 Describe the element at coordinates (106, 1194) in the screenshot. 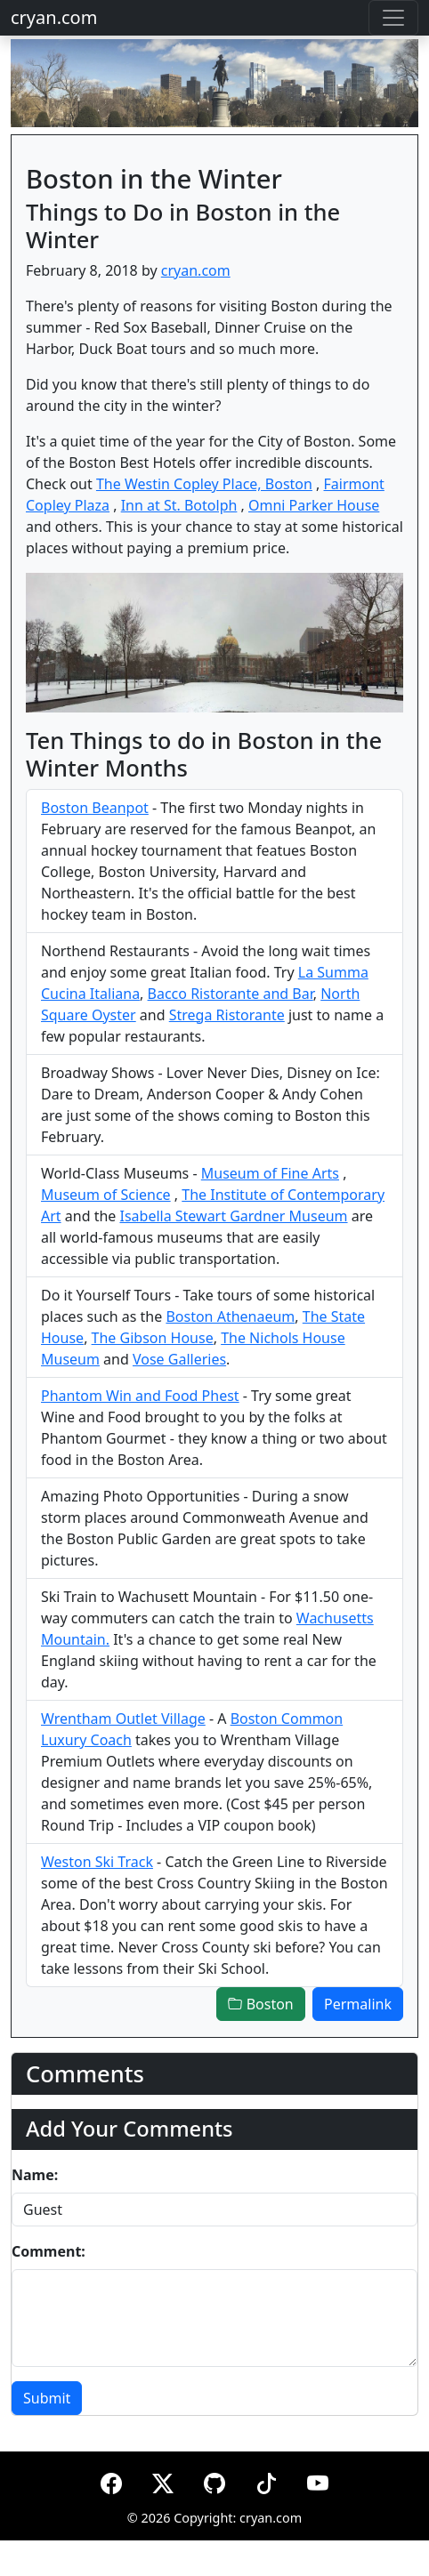

I see `Museum of Science` at that location.